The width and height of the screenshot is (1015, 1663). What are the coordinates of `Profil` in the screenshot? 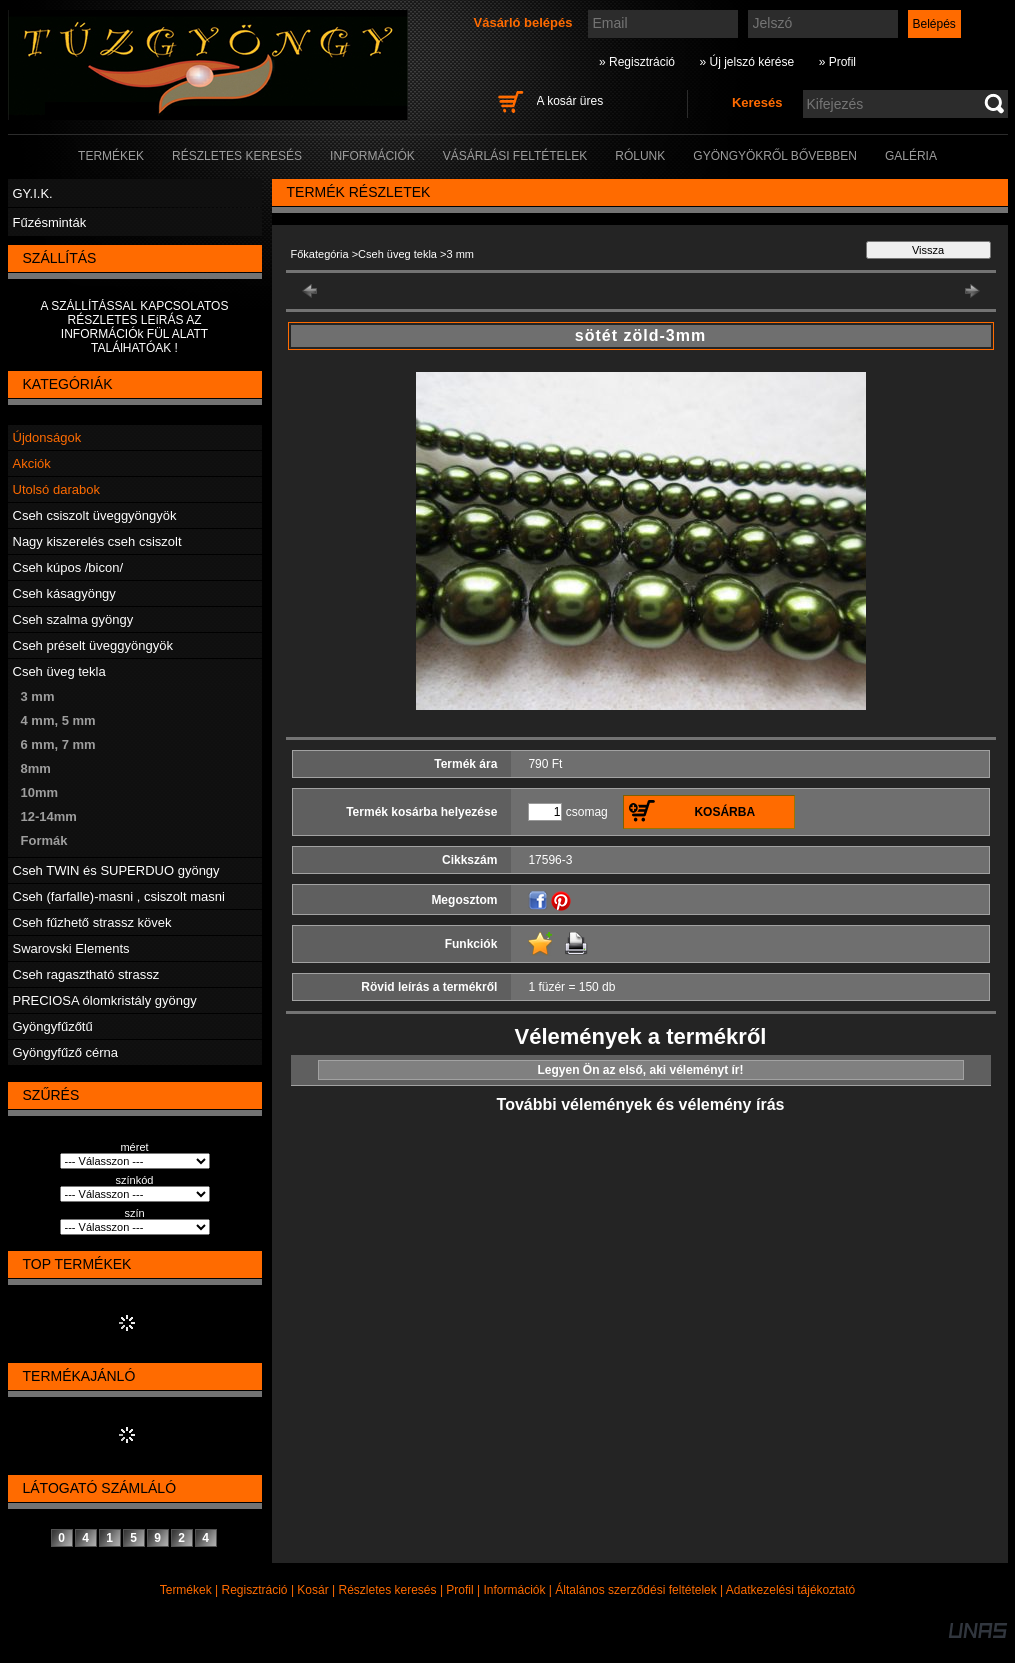 It's located at (459, 1590).